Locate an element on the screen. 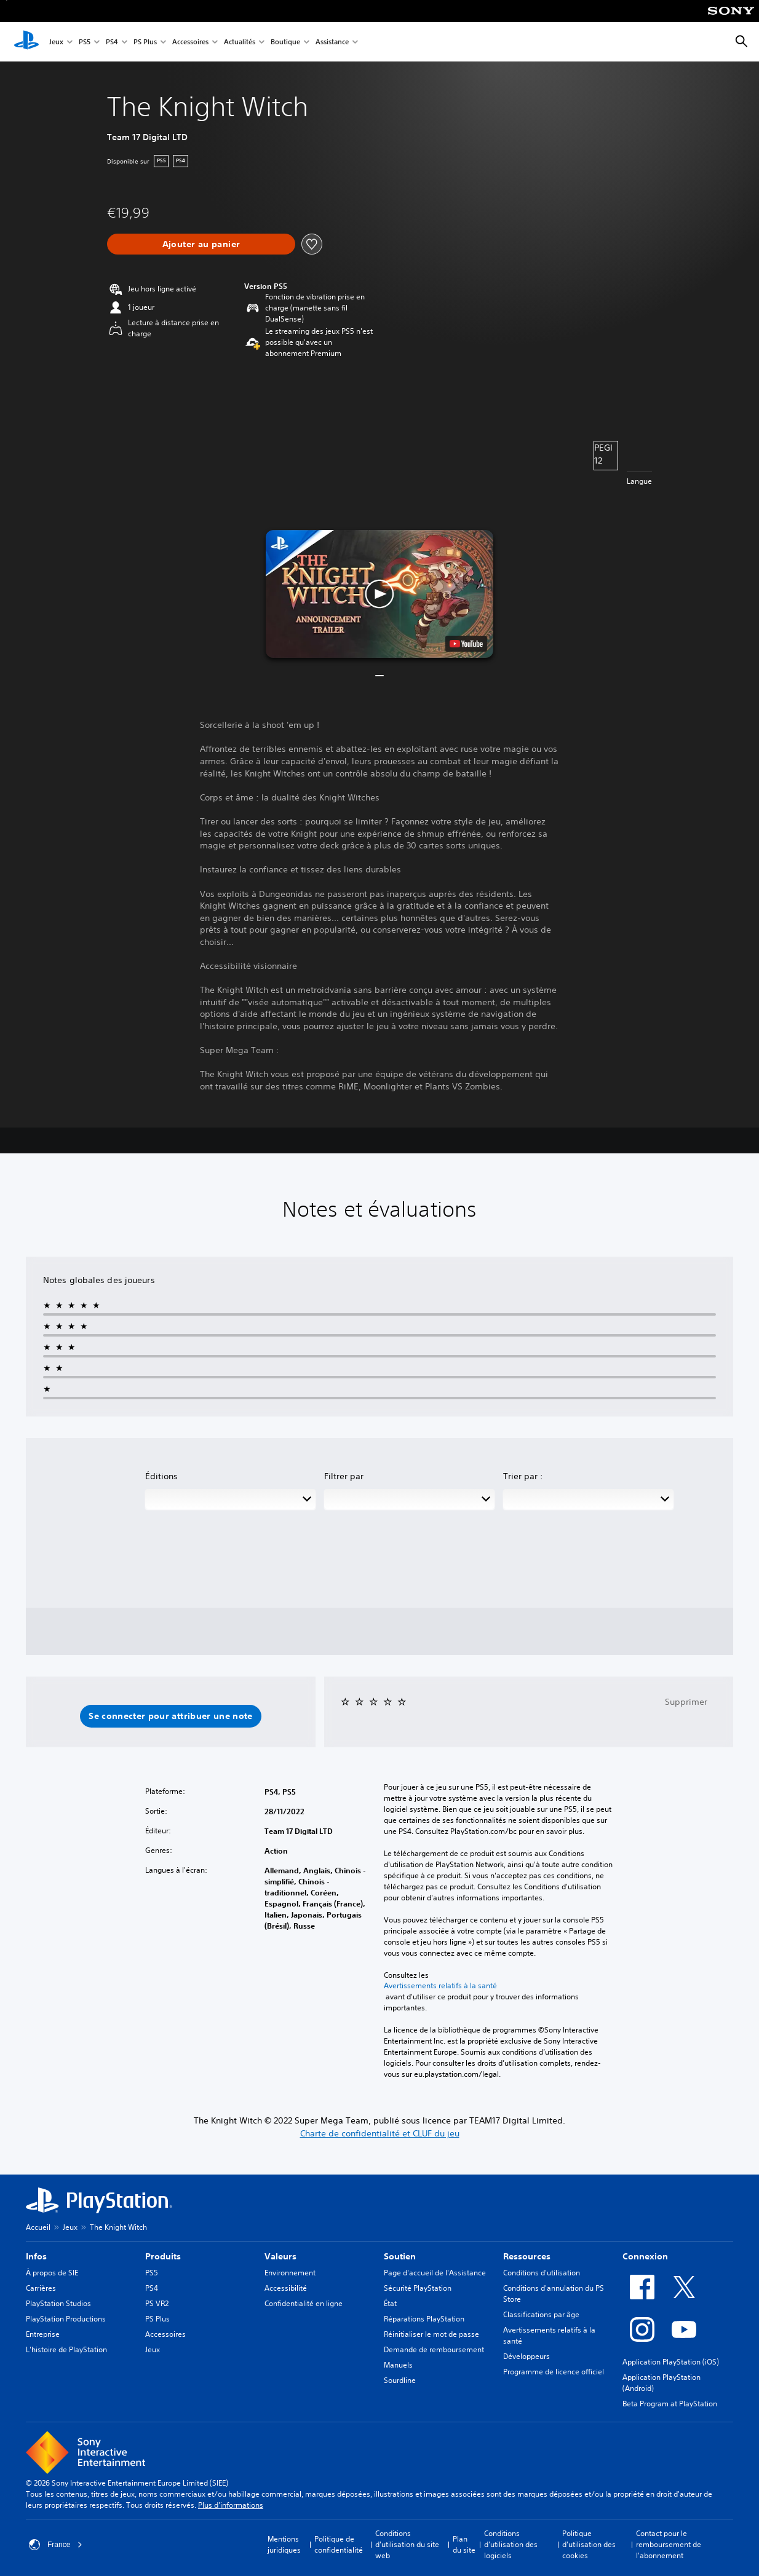 The image size is (759, 2576). Jeux is located at coordinates (56, 42).